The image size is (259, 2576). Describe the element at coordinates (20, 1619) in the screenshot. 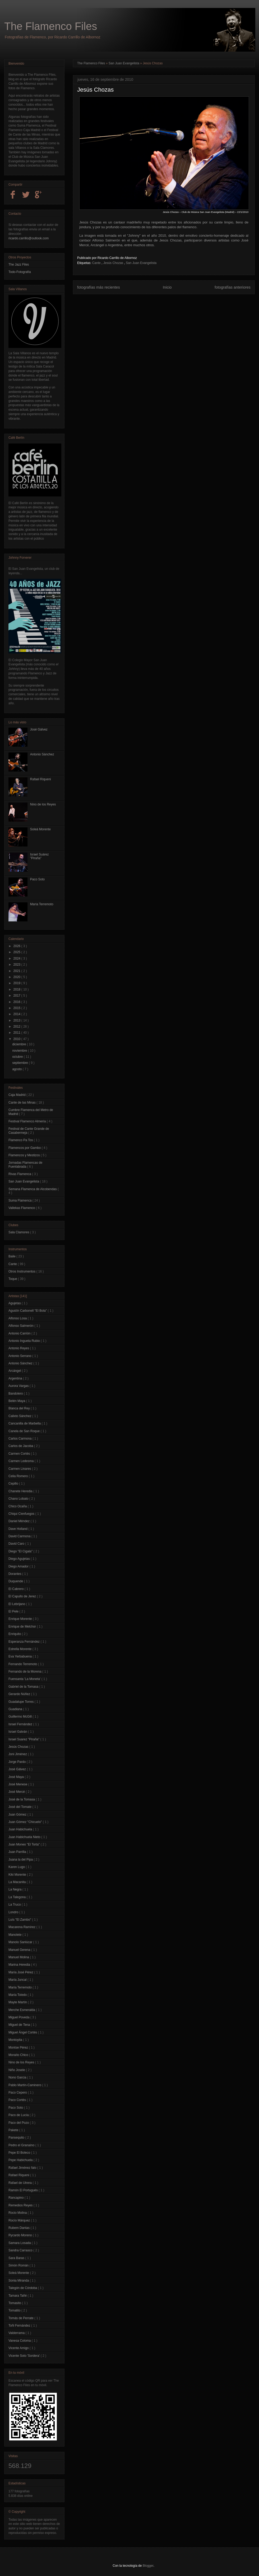

I see `Enrique Morente` at that location.